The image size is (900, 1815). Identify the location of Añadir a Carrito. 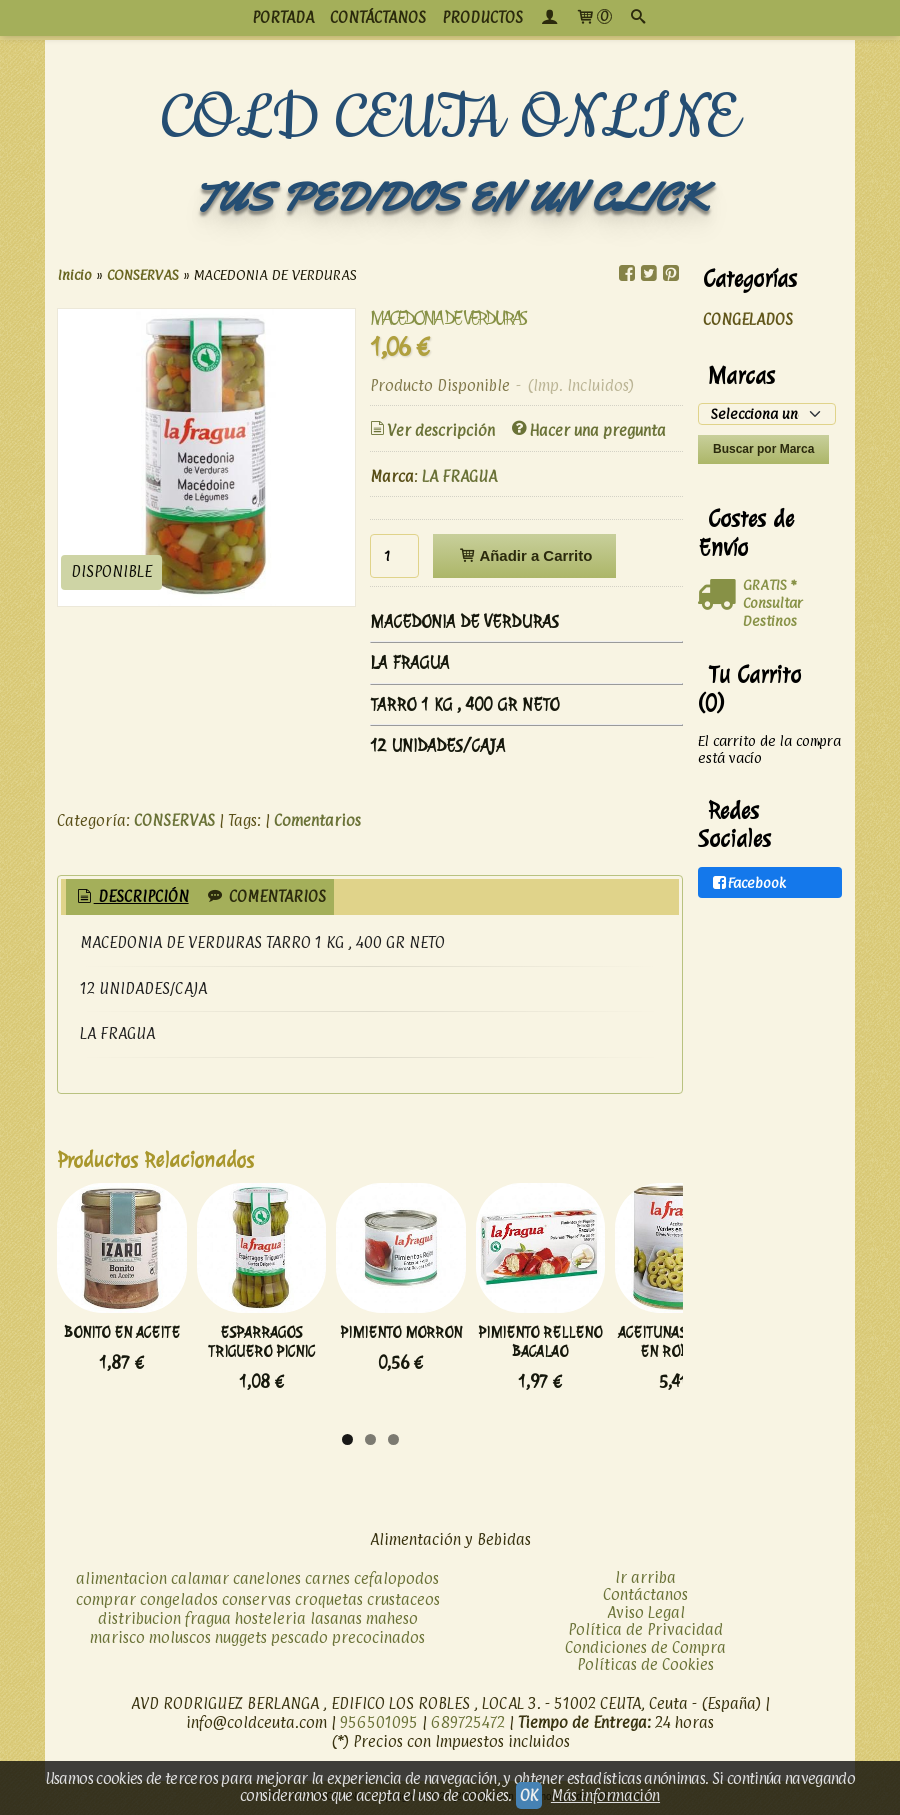
(524, 555).